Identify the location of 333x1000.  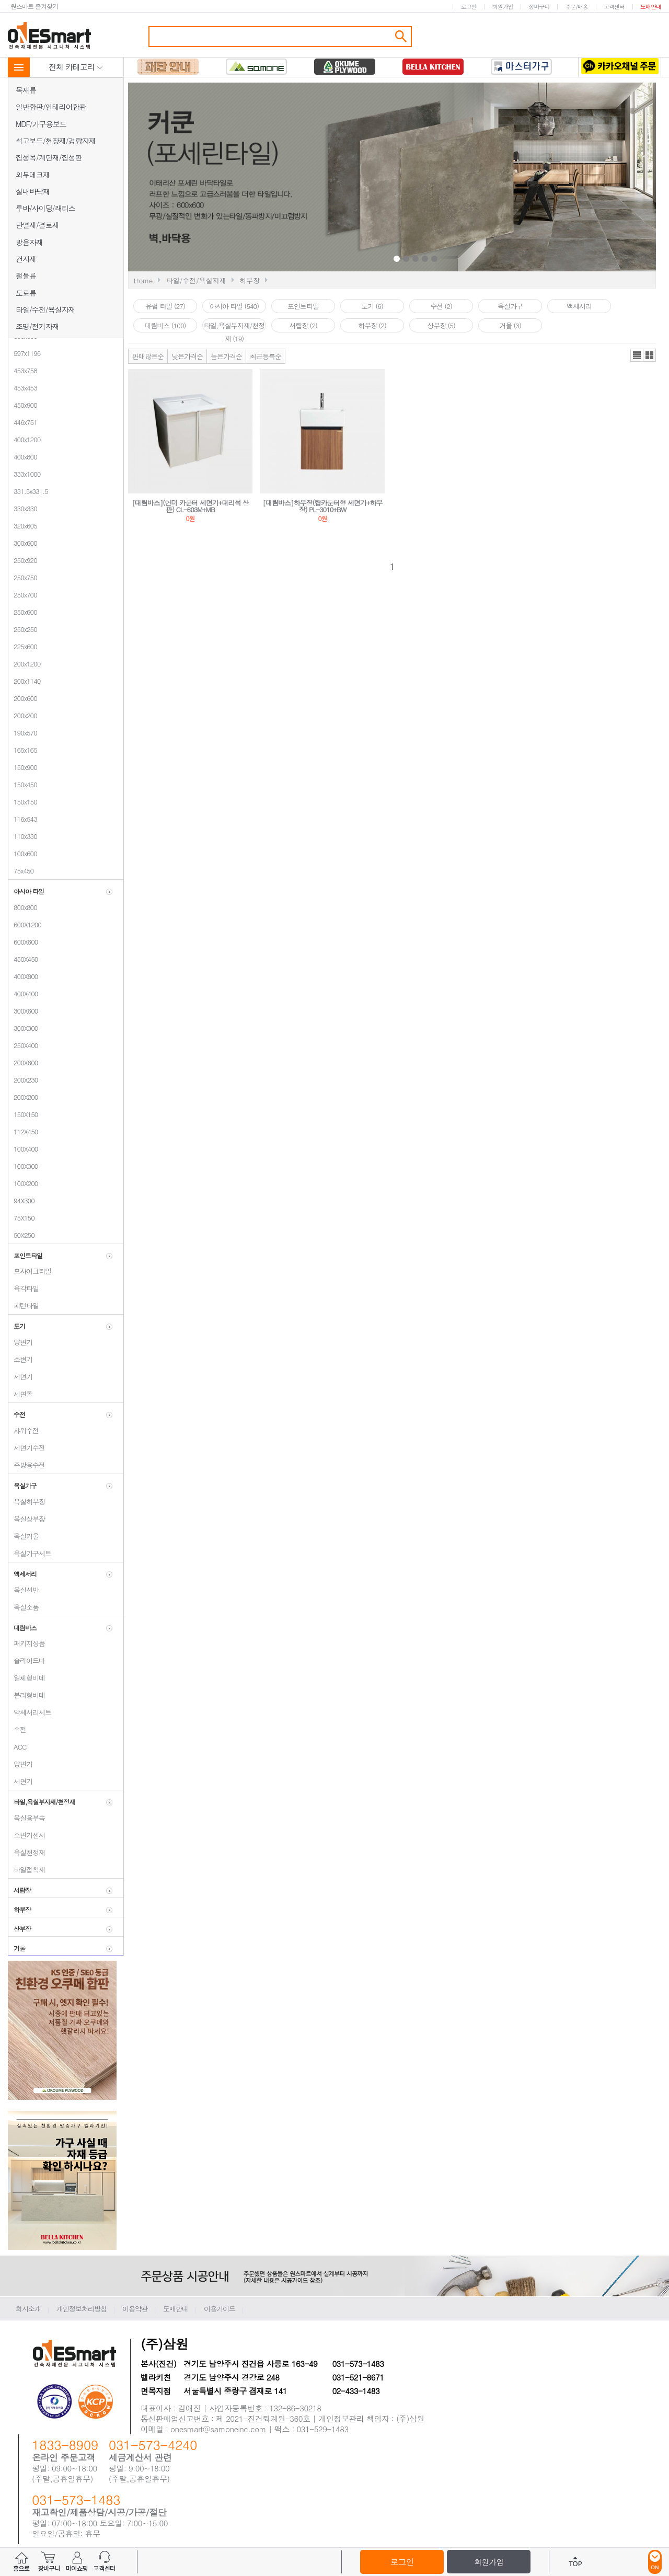
(24, 474).